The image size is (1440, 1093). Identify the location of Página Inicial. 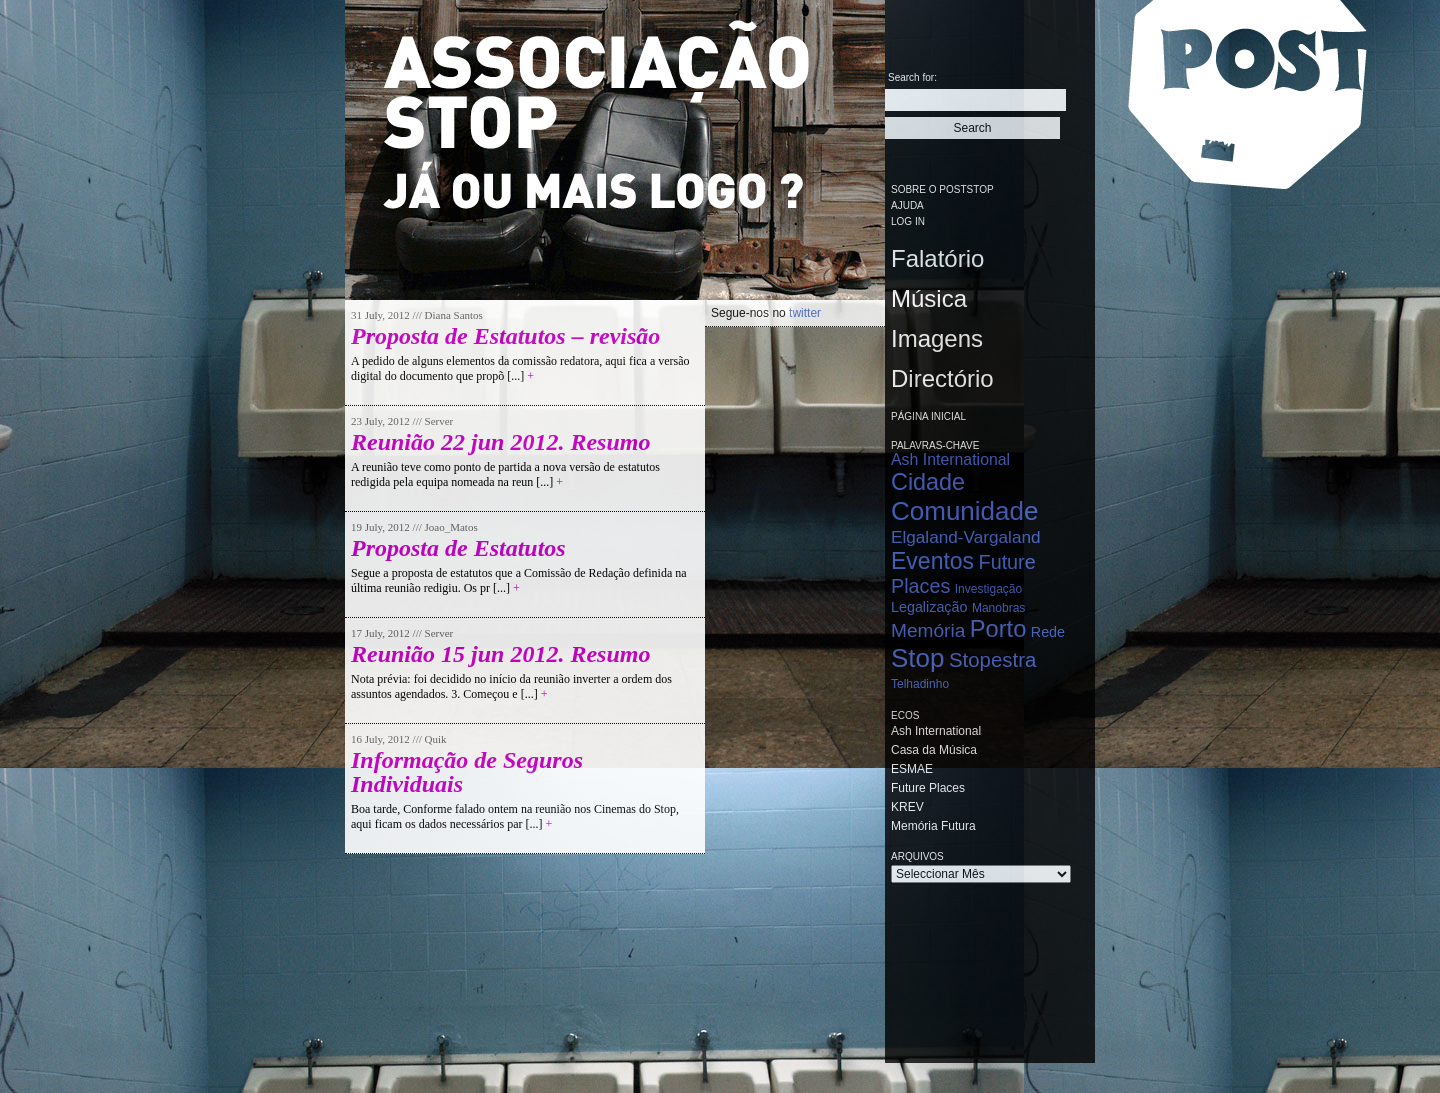
(928, 416).